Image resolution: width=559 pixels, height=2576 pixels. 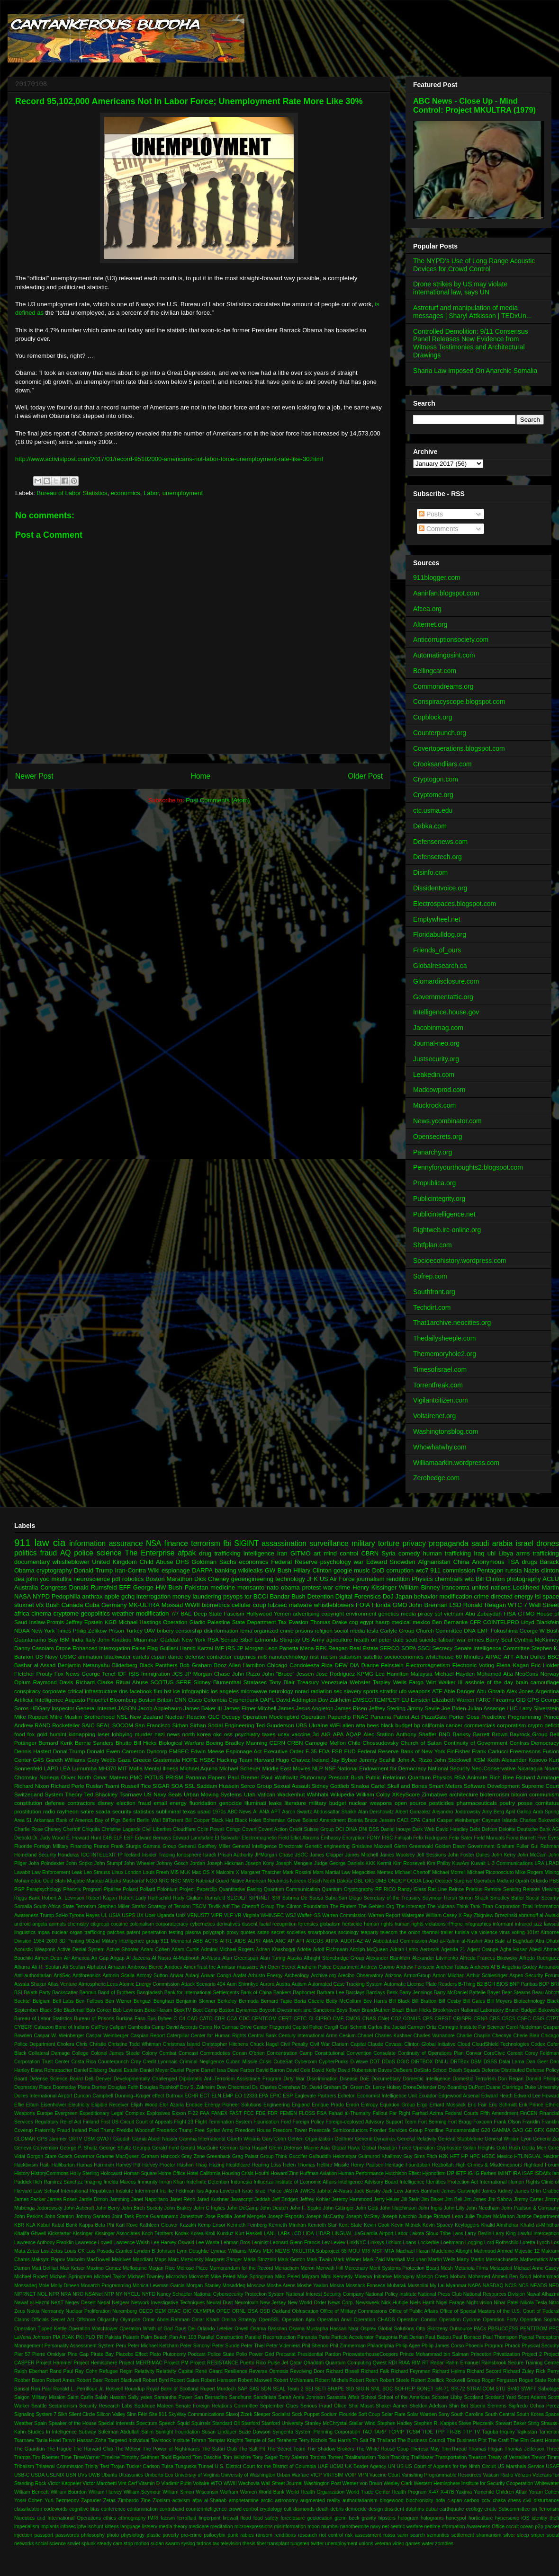 What do you see at coordinates (400, 1941) in the screenshot?
I see `Abbottabad Commission` at bounding box center [400, 1941].